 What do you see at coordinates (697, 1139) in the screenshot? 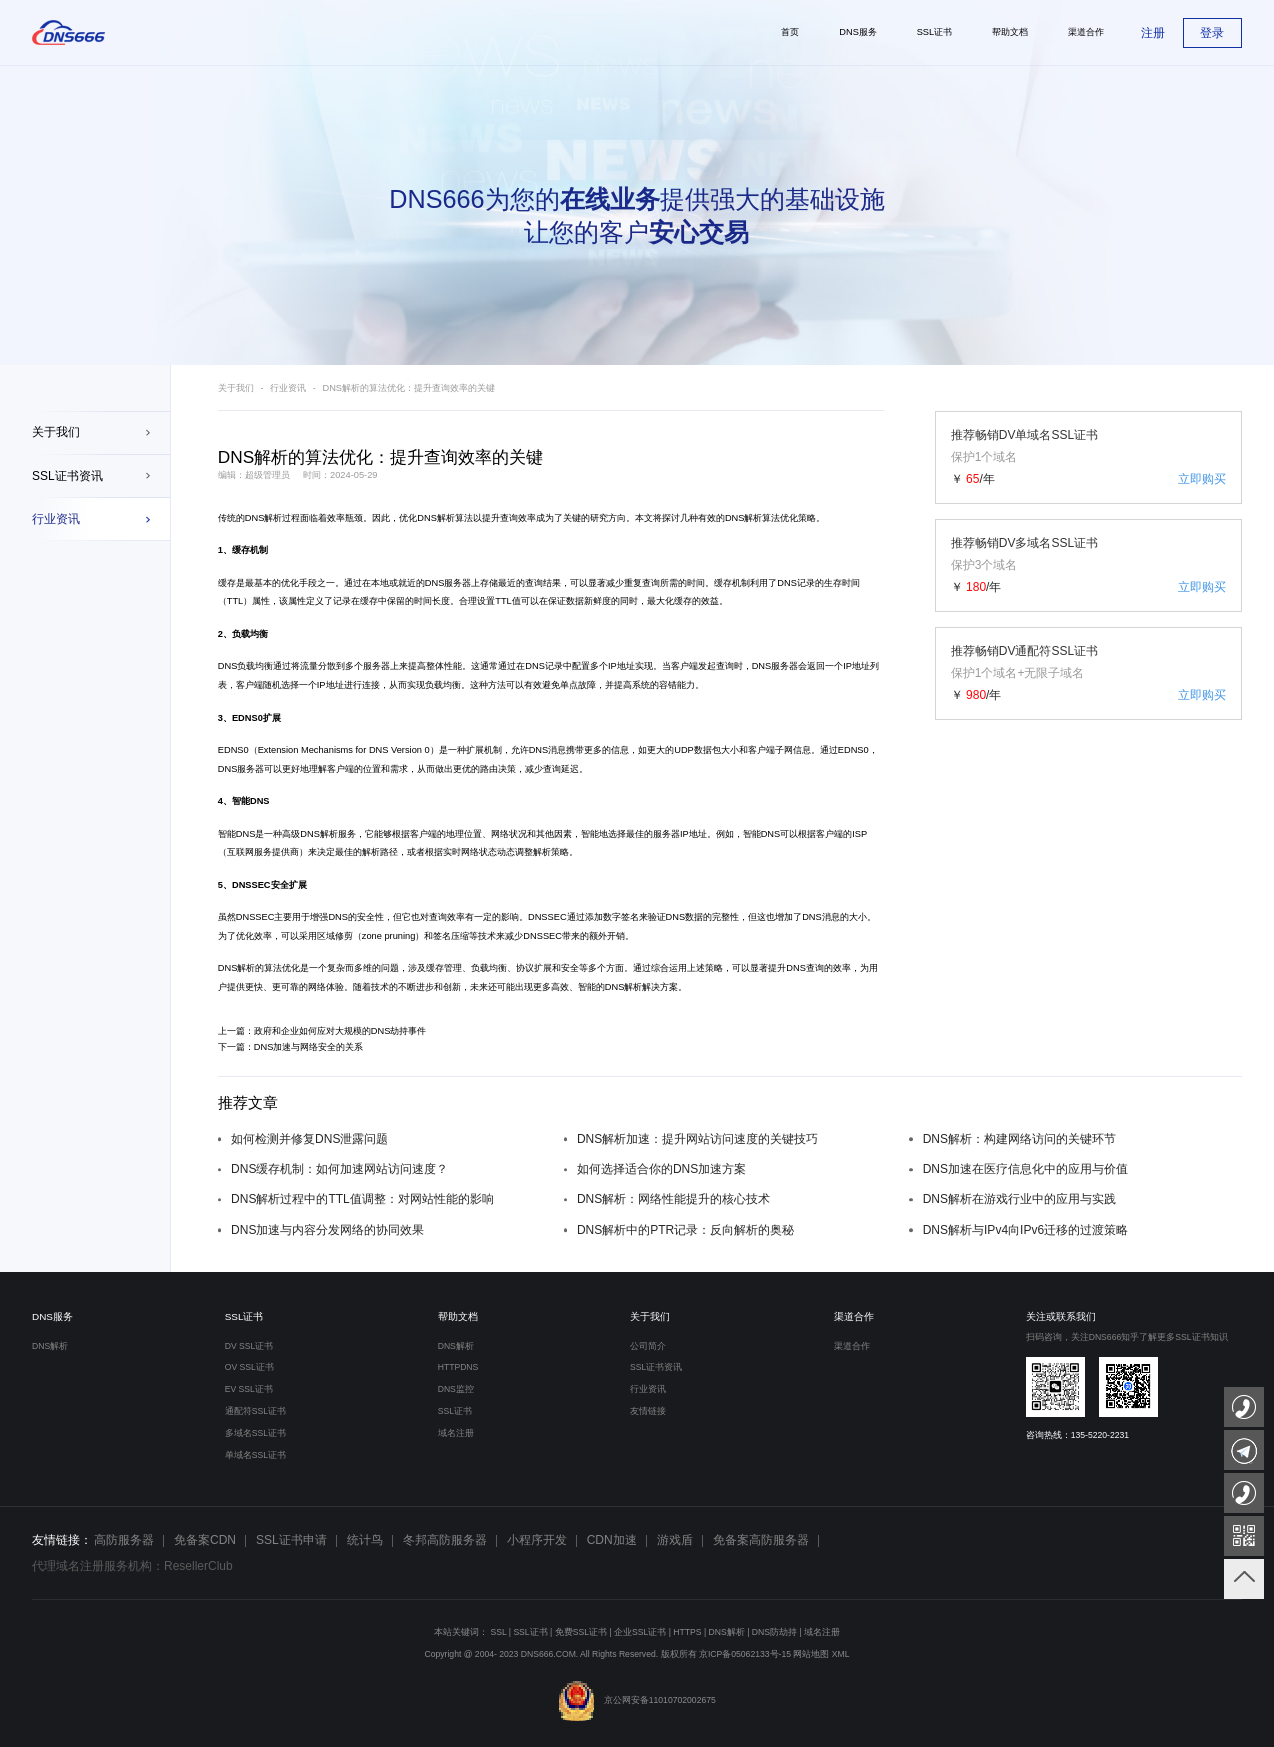
I see `DNS解析加速：提升网站访问速度的关键技巧` at bounding box center [697, 1139].